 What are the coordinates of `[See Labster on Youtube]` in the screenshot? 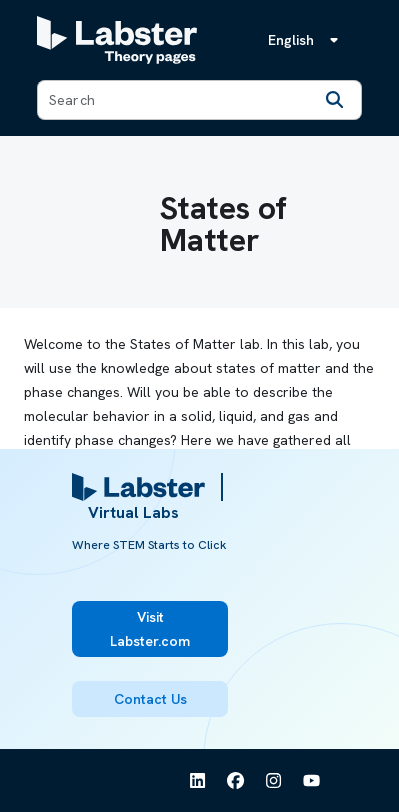 It's located at (312, 781).